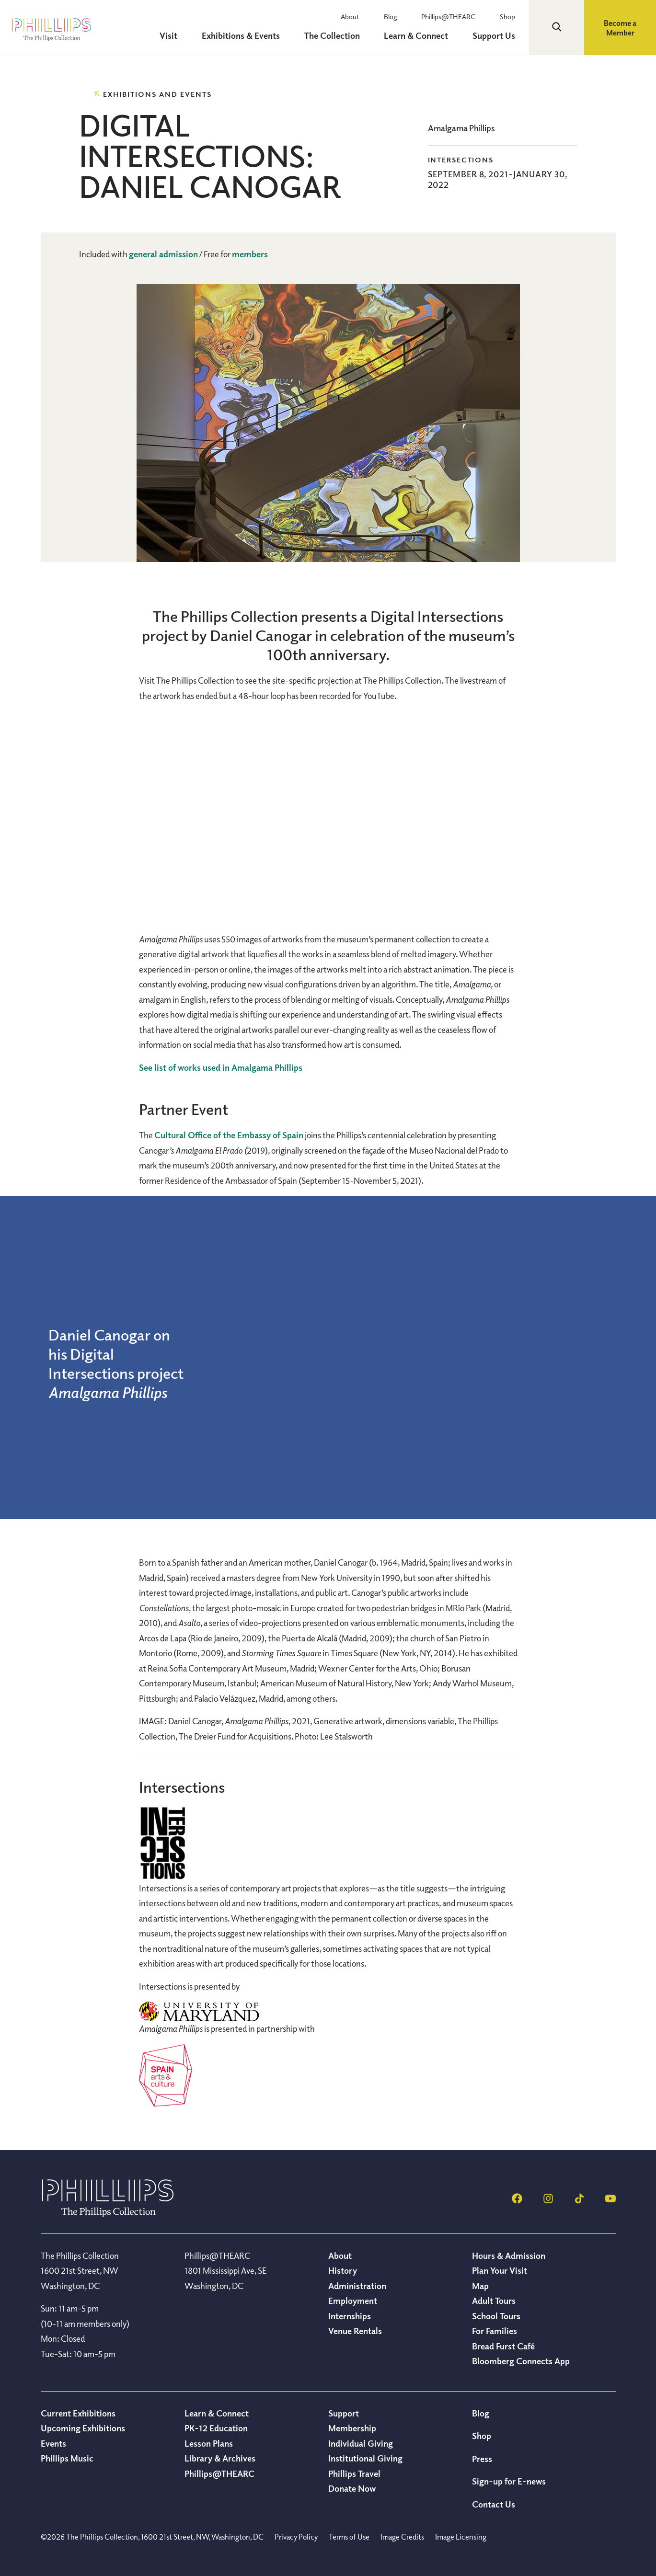  I want to click on Plan Your Visit, so click(499, 2270).